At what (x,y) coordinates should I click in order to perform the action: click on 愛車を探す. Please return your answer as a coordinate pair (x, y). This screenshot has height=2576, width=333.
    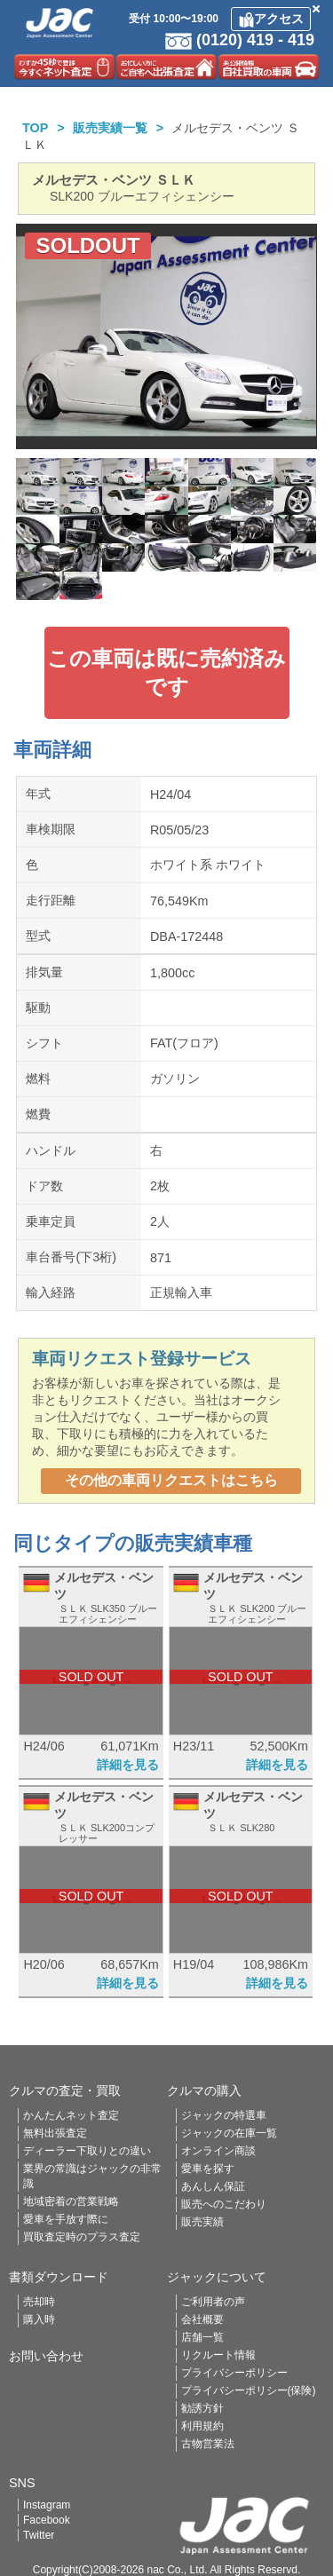
    Looking at the image, I should click on (207, 2168).